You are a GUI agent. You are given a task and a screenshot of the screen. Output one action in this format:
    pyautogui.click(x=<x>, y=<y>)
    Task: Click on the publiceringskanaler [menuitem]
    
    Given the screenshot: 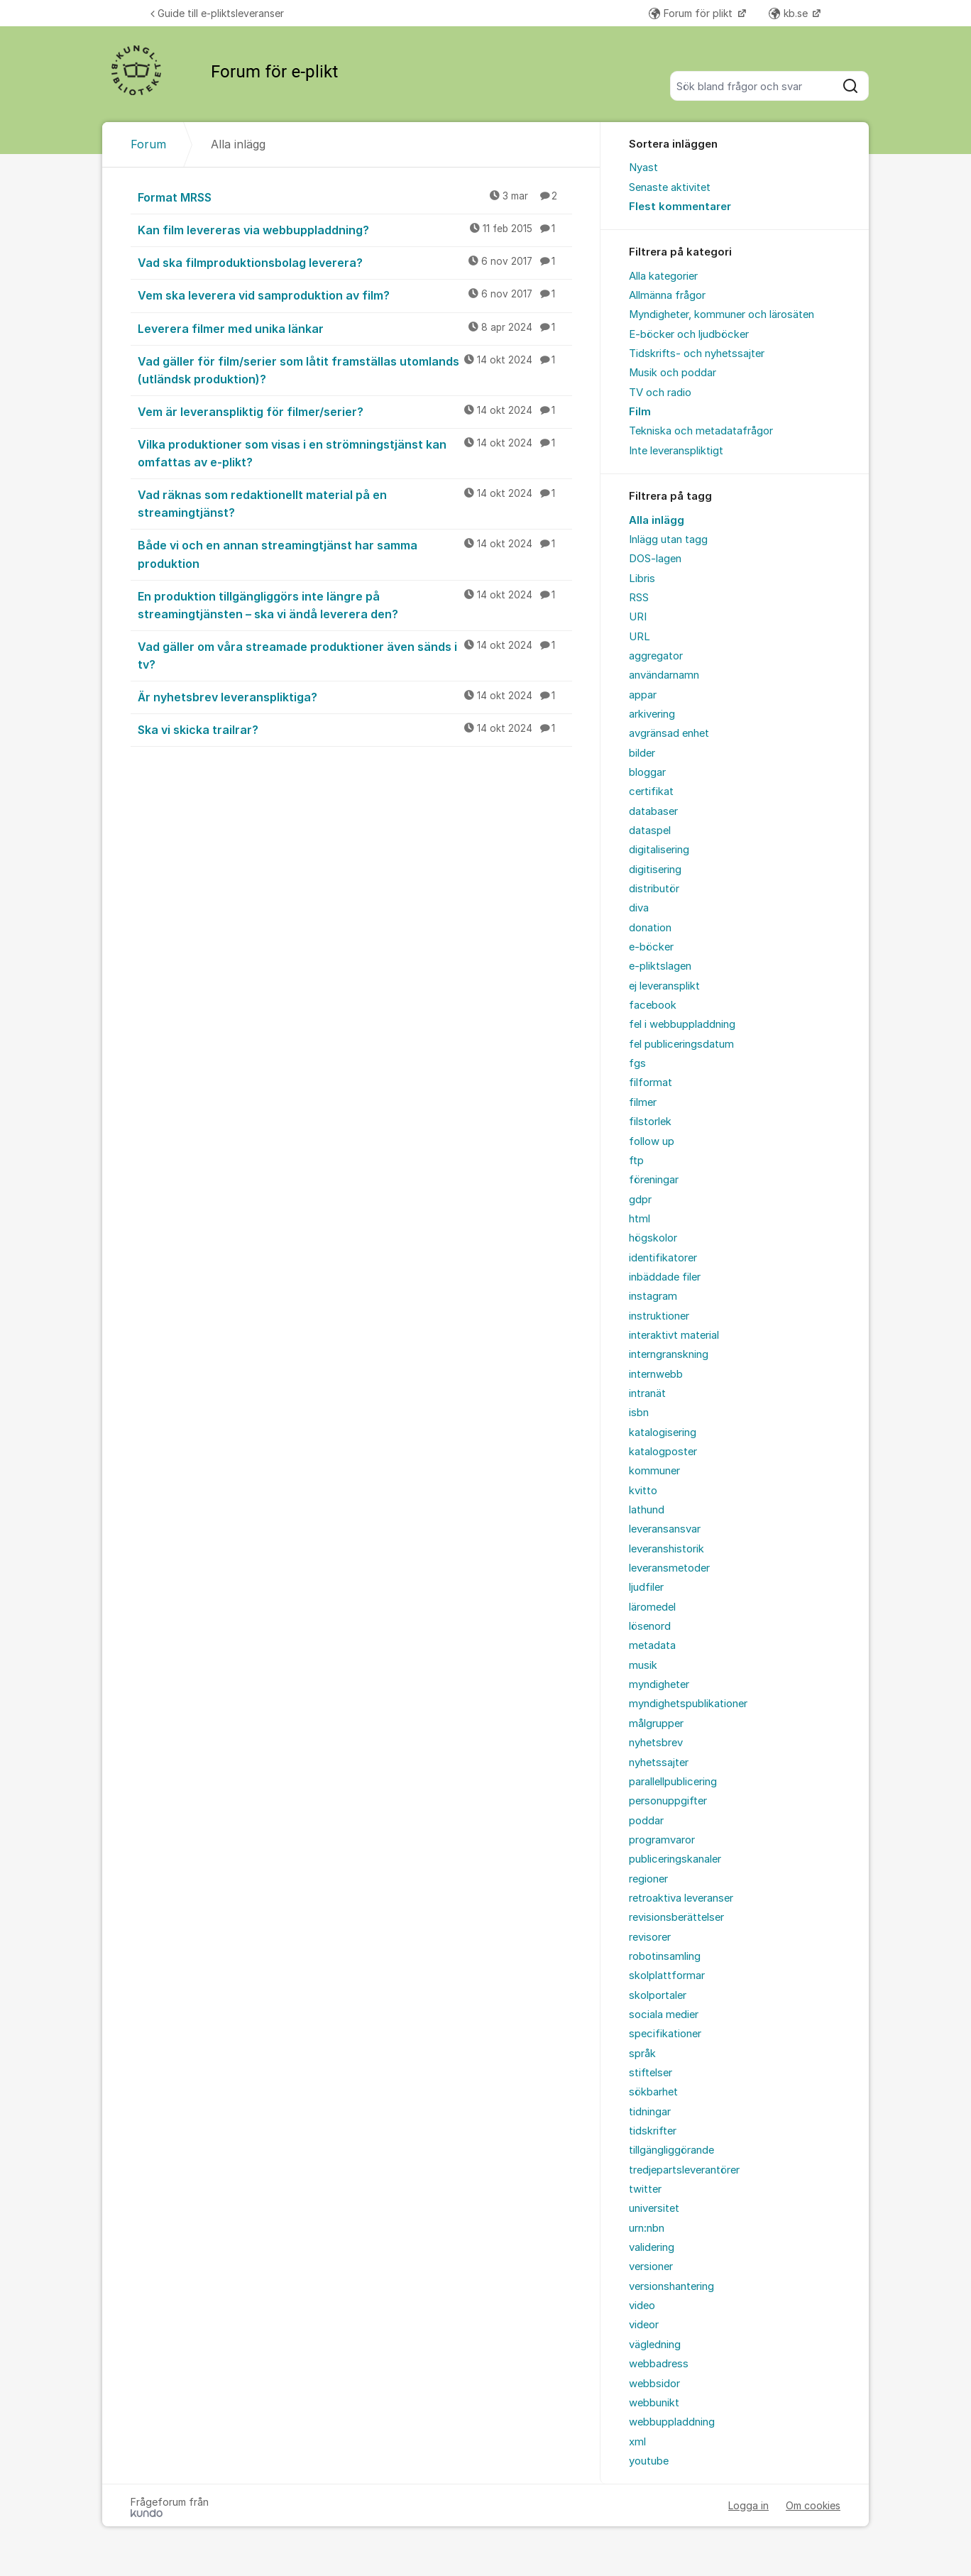 What is the action you would take?
    pyautogui.click(x=675, y=1859)
    